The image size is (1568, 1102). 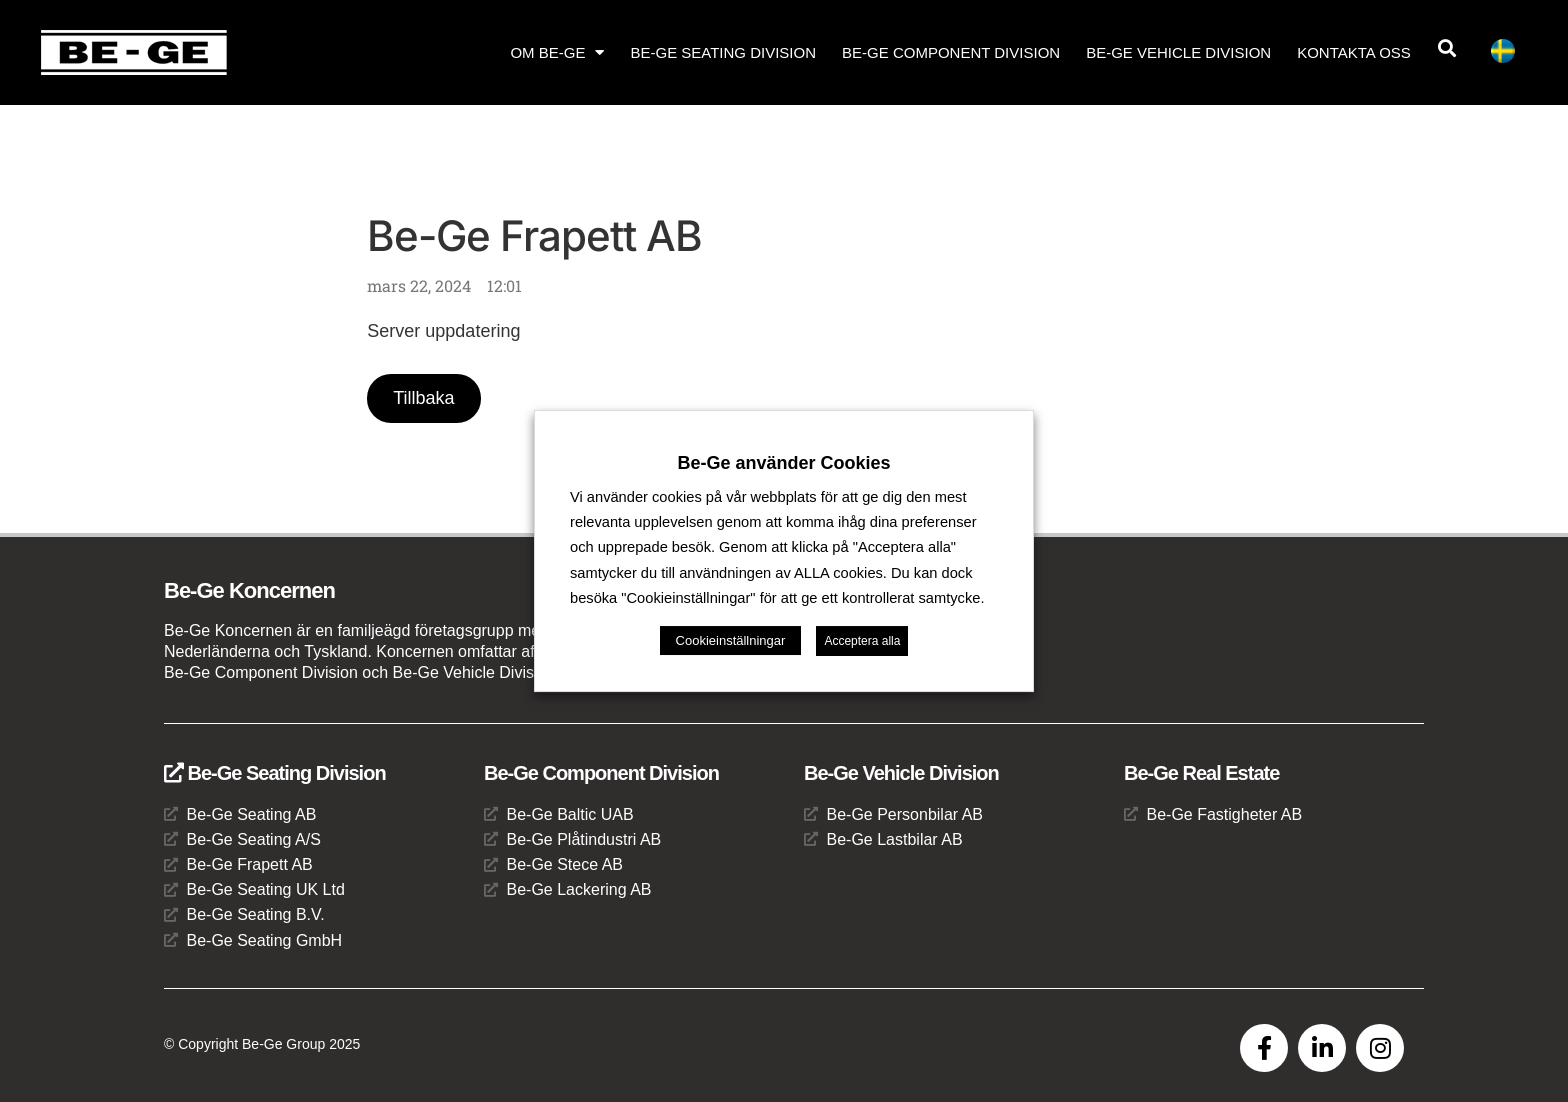 What do you see at coordinates (1447, 48) in the screenshot?
I see `[button]` at bounding box center [1447, 48].